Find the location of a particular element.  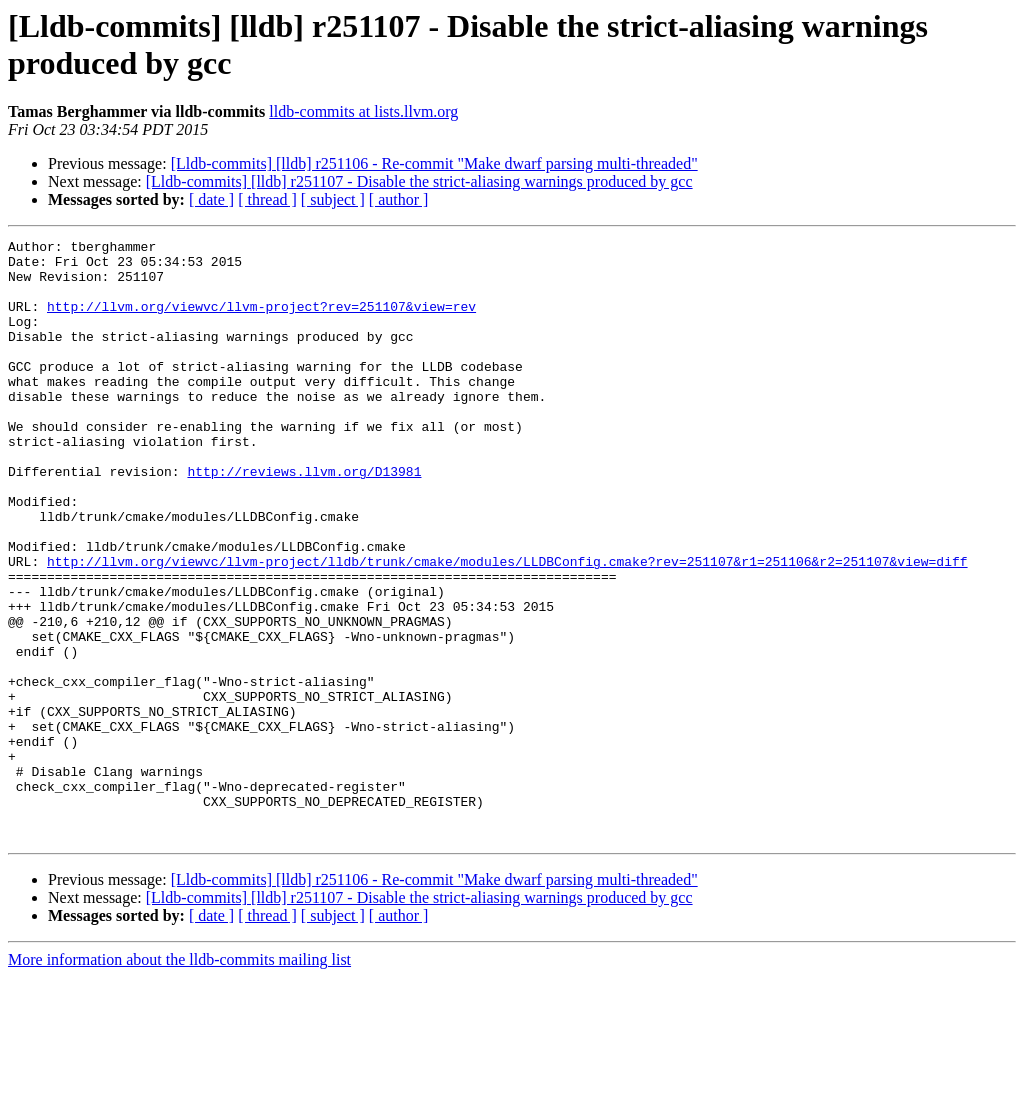

[Lldb-commits] [lldb] r251106 - Re-commit "Make dwarf parsing multi-threaded" is located at coordinates (434, 163).